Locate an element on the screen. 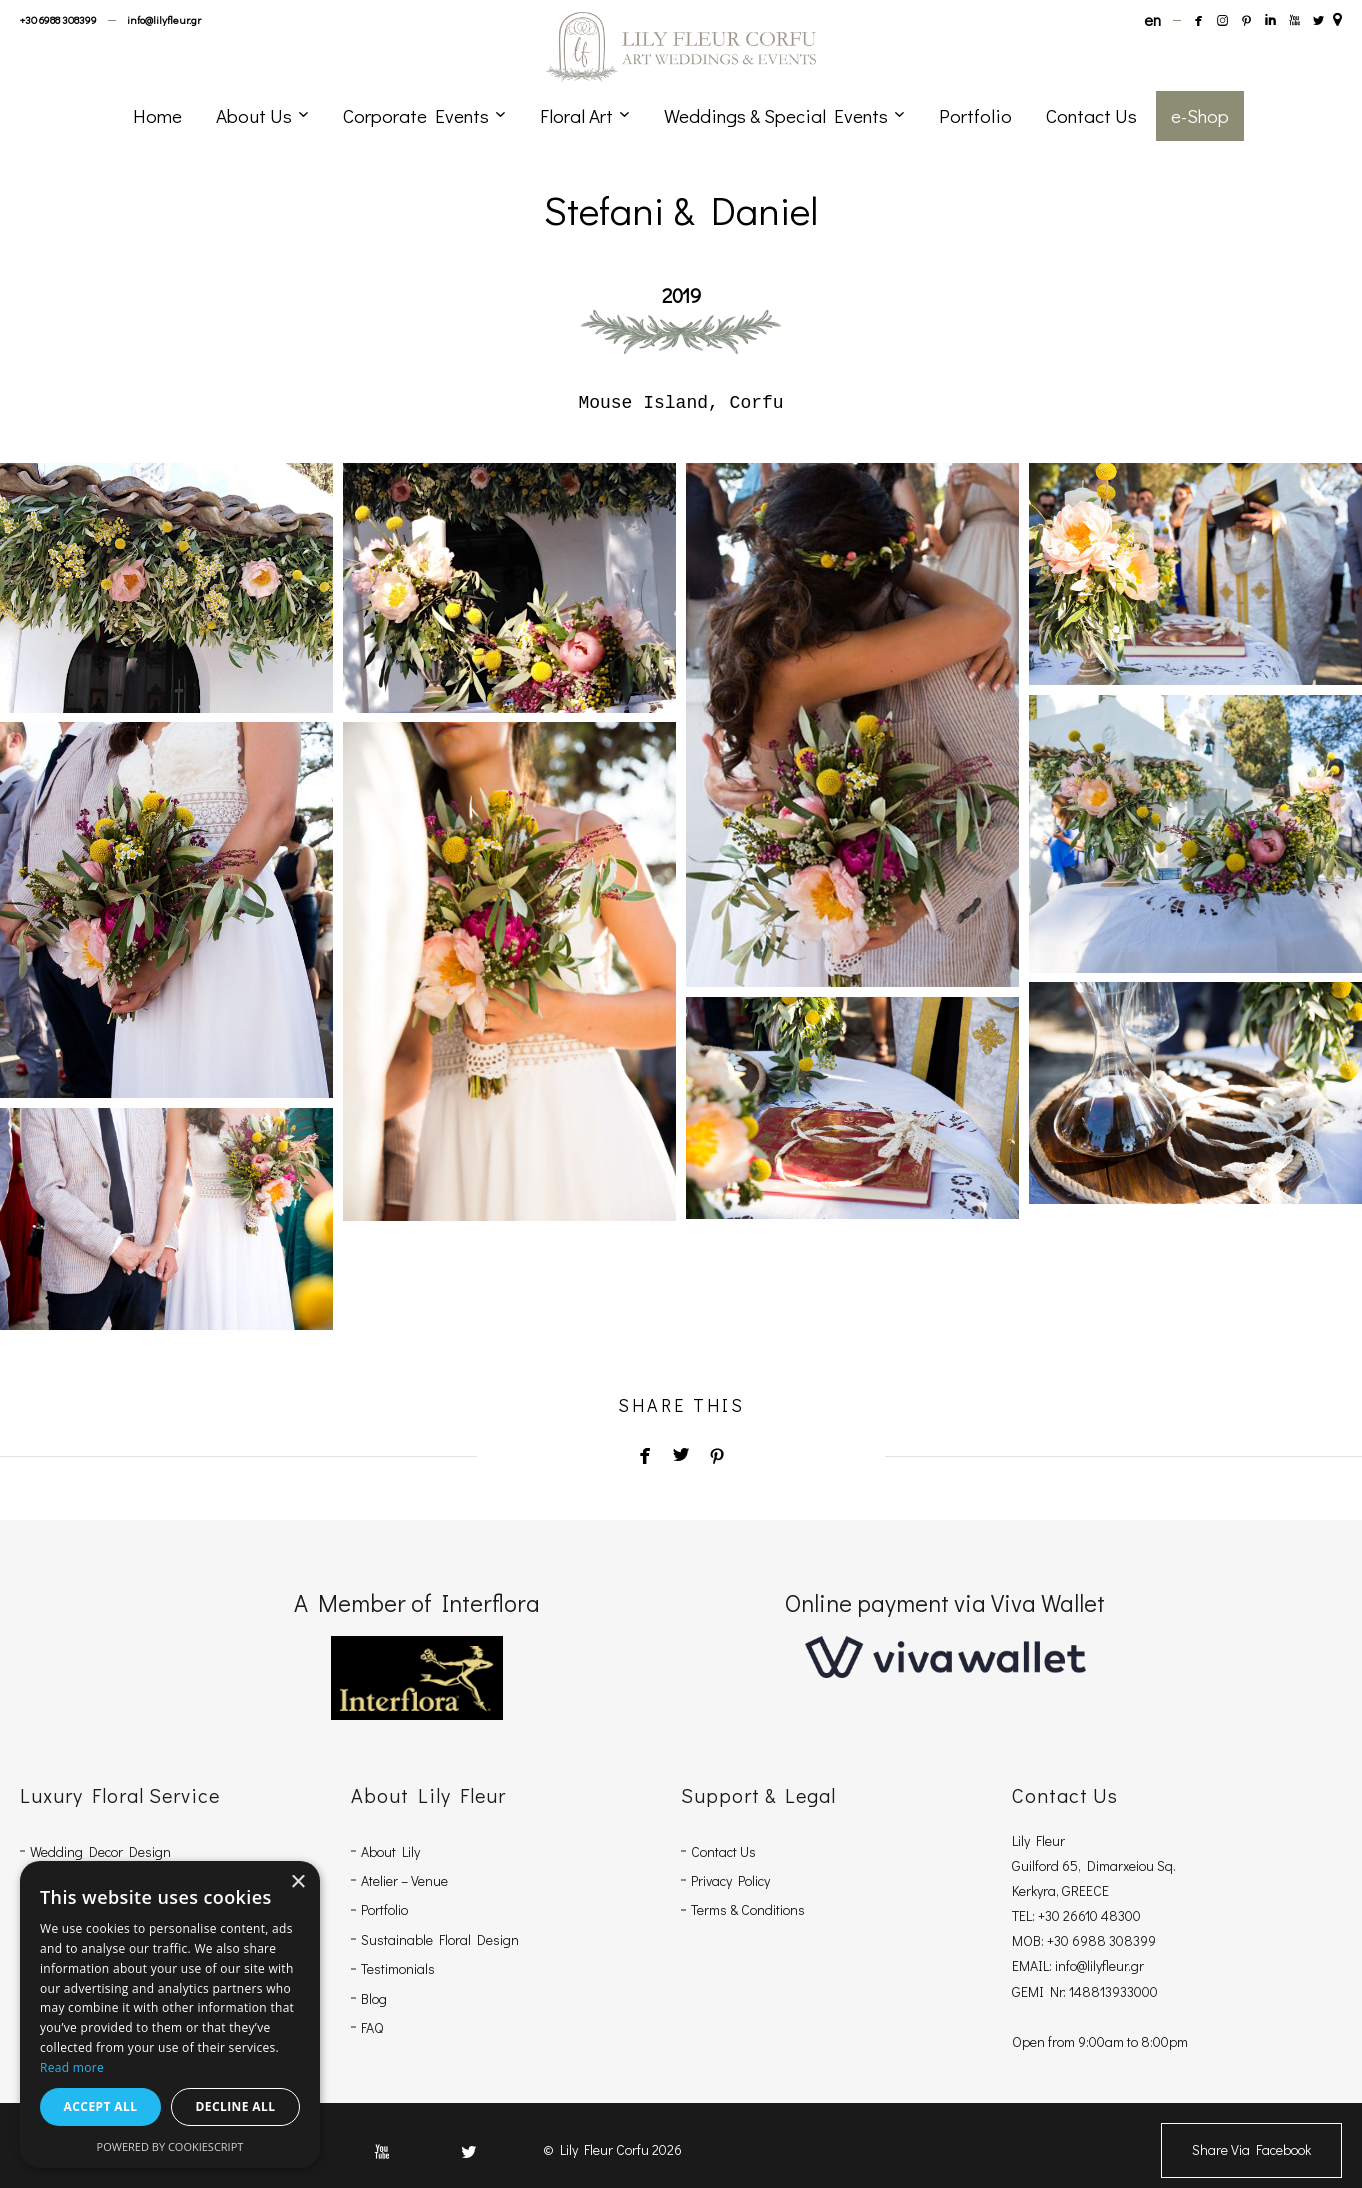  Atelier – Venue is located at coordinates (404, 1880).